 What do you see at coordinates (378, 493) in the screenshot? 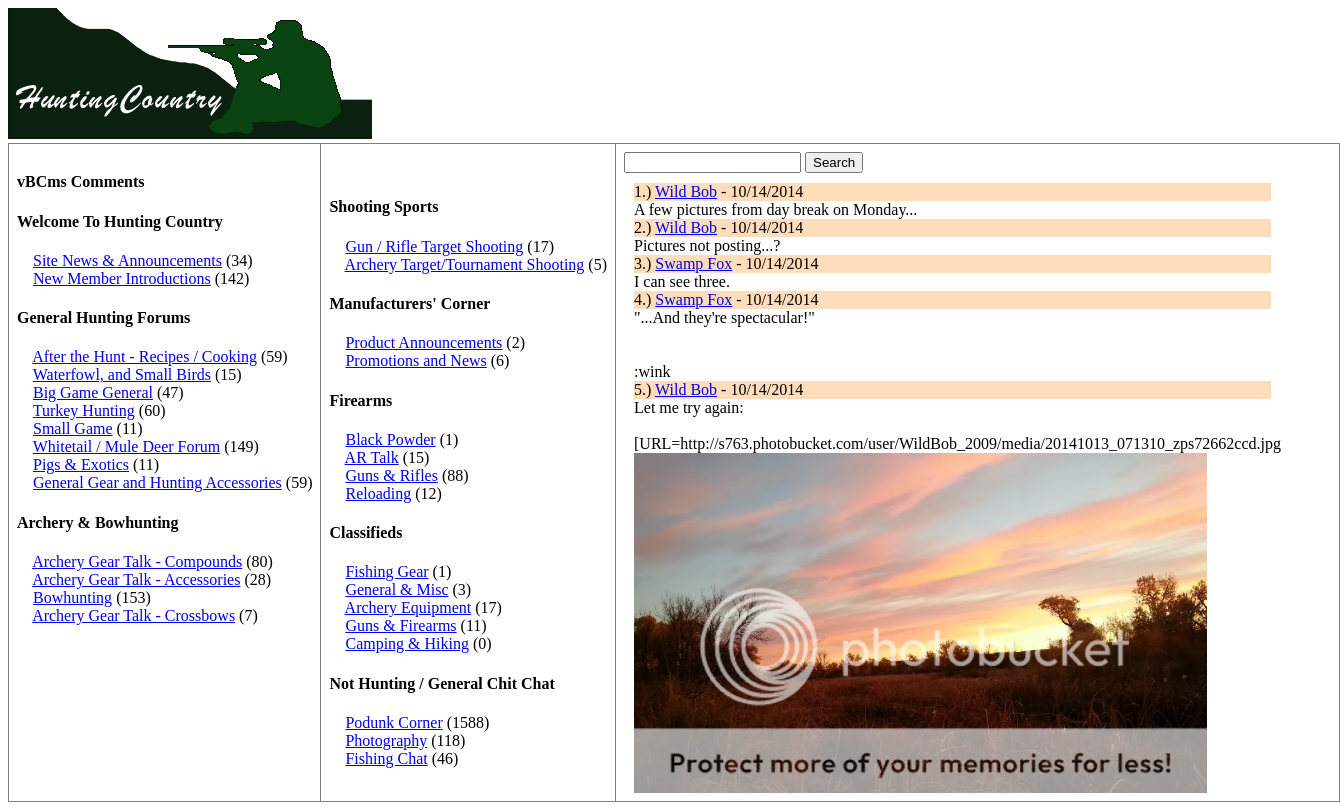
I see `Reloading` at bounding box center [378, 493].